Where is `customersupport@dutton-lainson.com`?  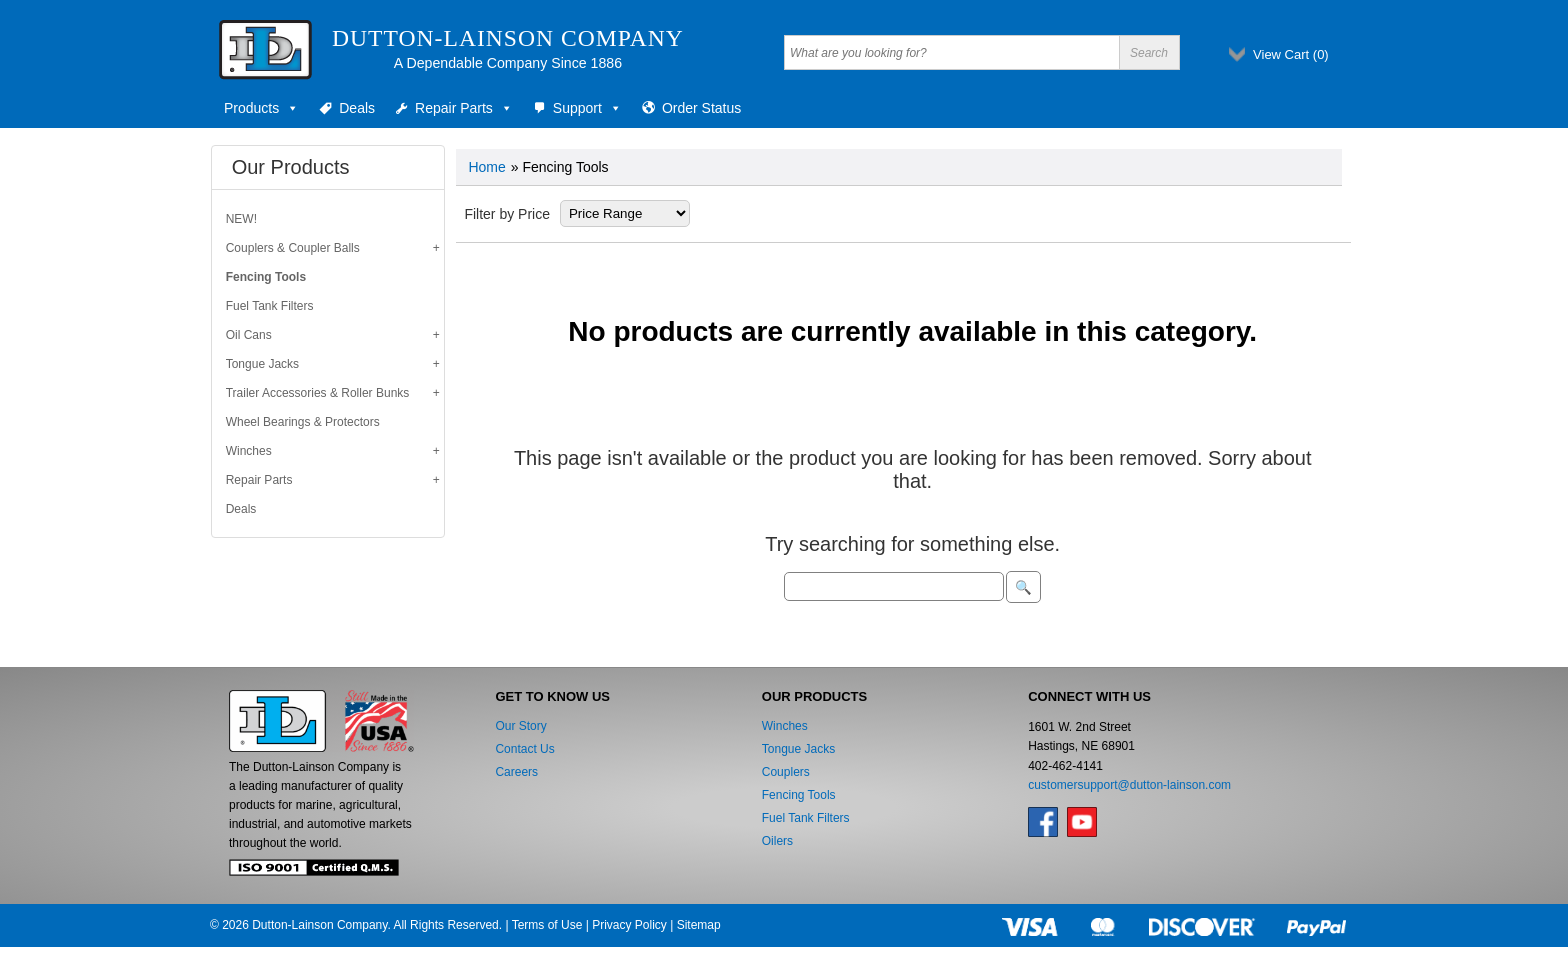
customersupport@dutton-lainson.com is located at coordinates (1129, 785).